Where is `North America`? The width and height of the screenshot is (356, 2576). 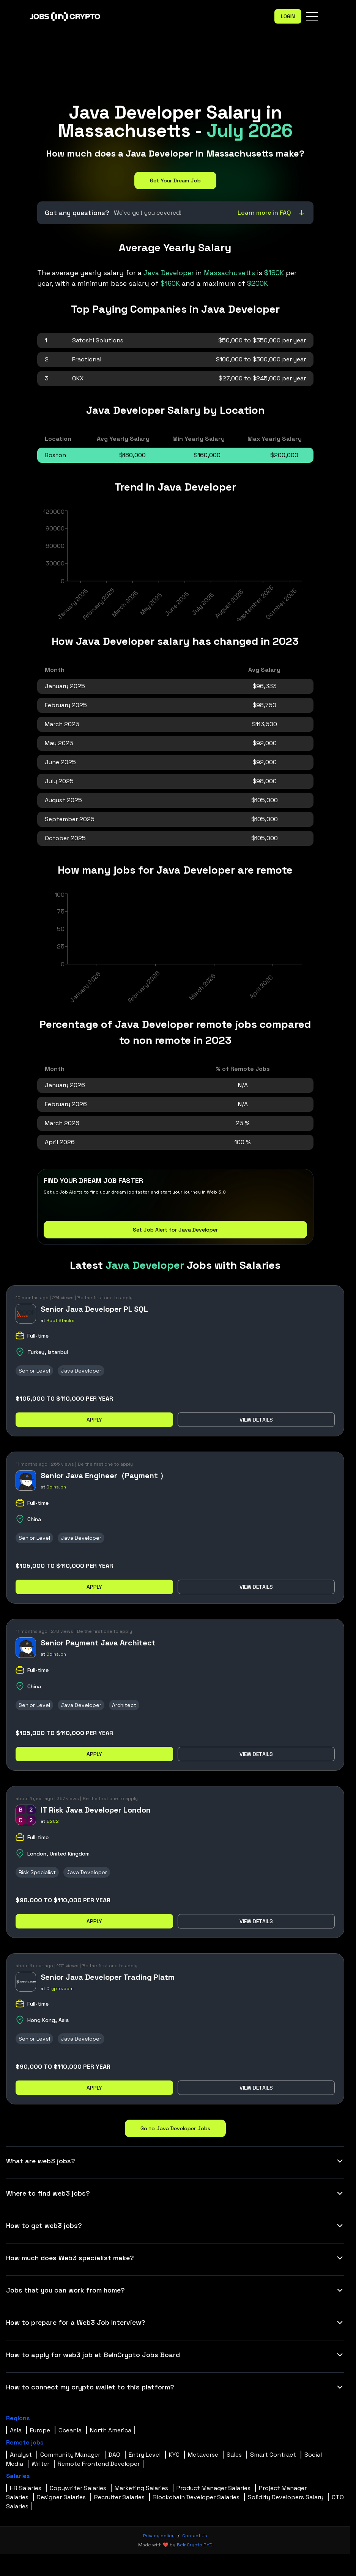
North America is located at coordinates (110, 2430).